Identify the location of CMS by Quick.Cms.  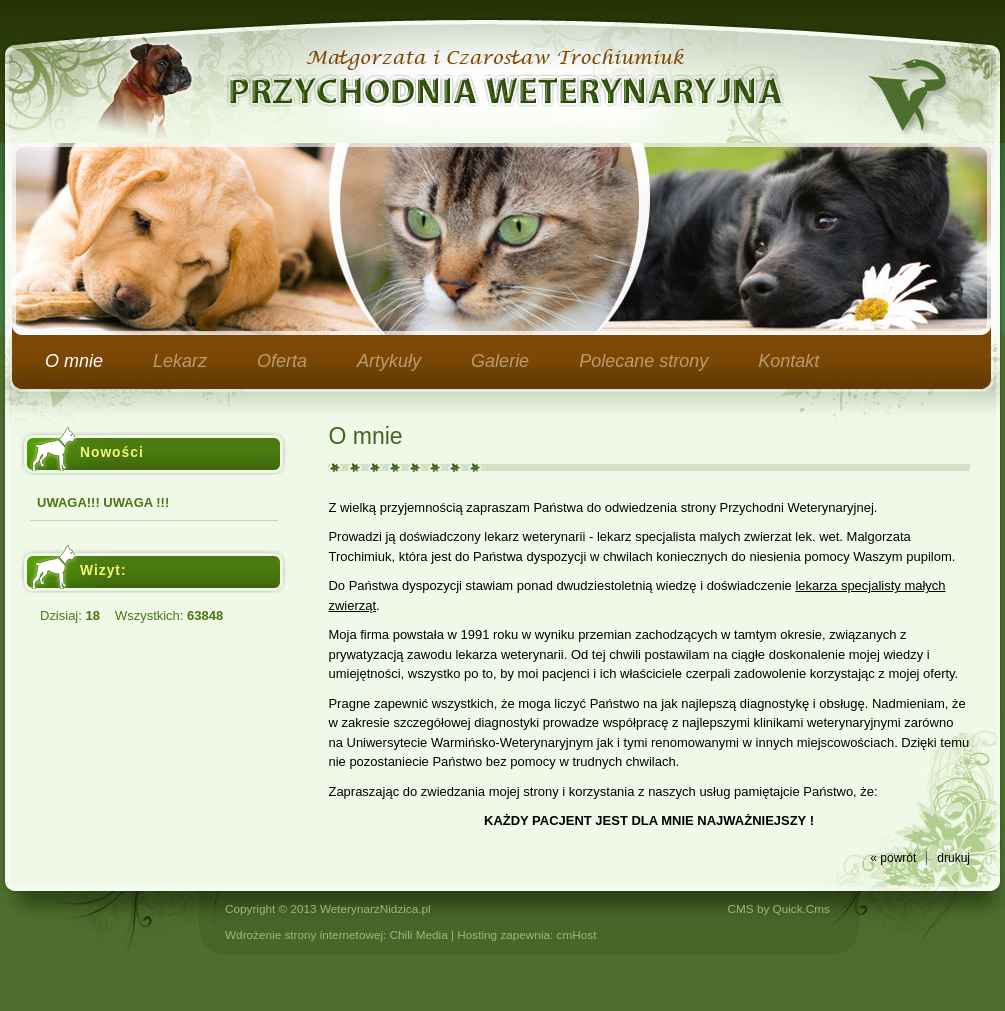
(779, 908).